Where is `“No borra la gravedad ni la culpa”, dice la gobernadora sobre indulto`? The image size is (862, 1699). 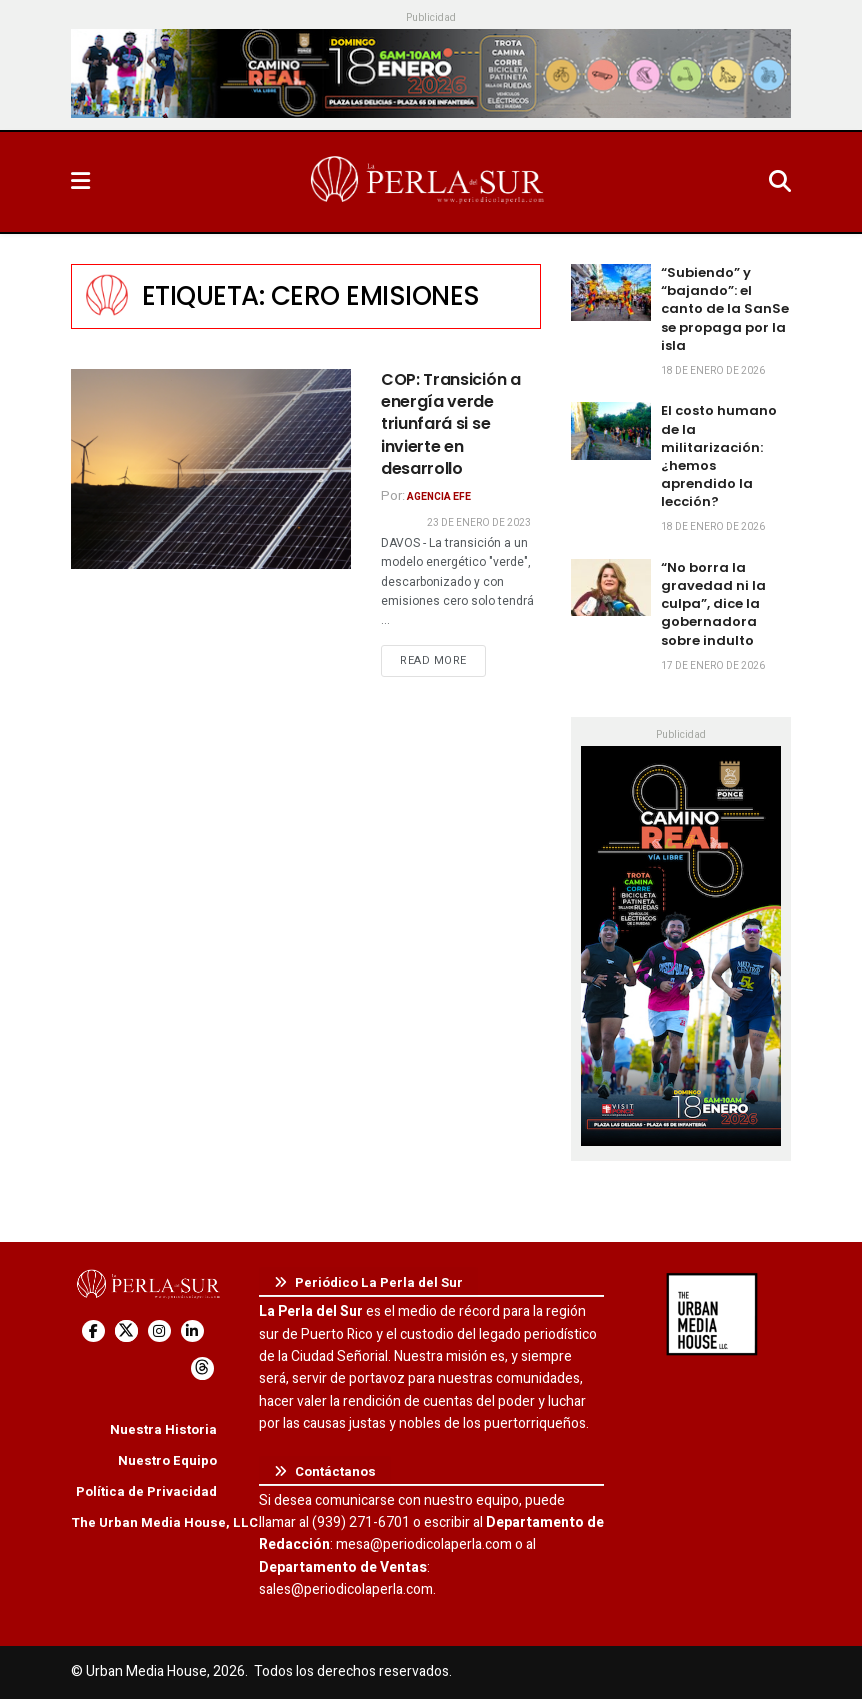 “No borra la gravedad ni la culpa”, dice la gobernadora sobre indulto is located at coordinates (713, 604).